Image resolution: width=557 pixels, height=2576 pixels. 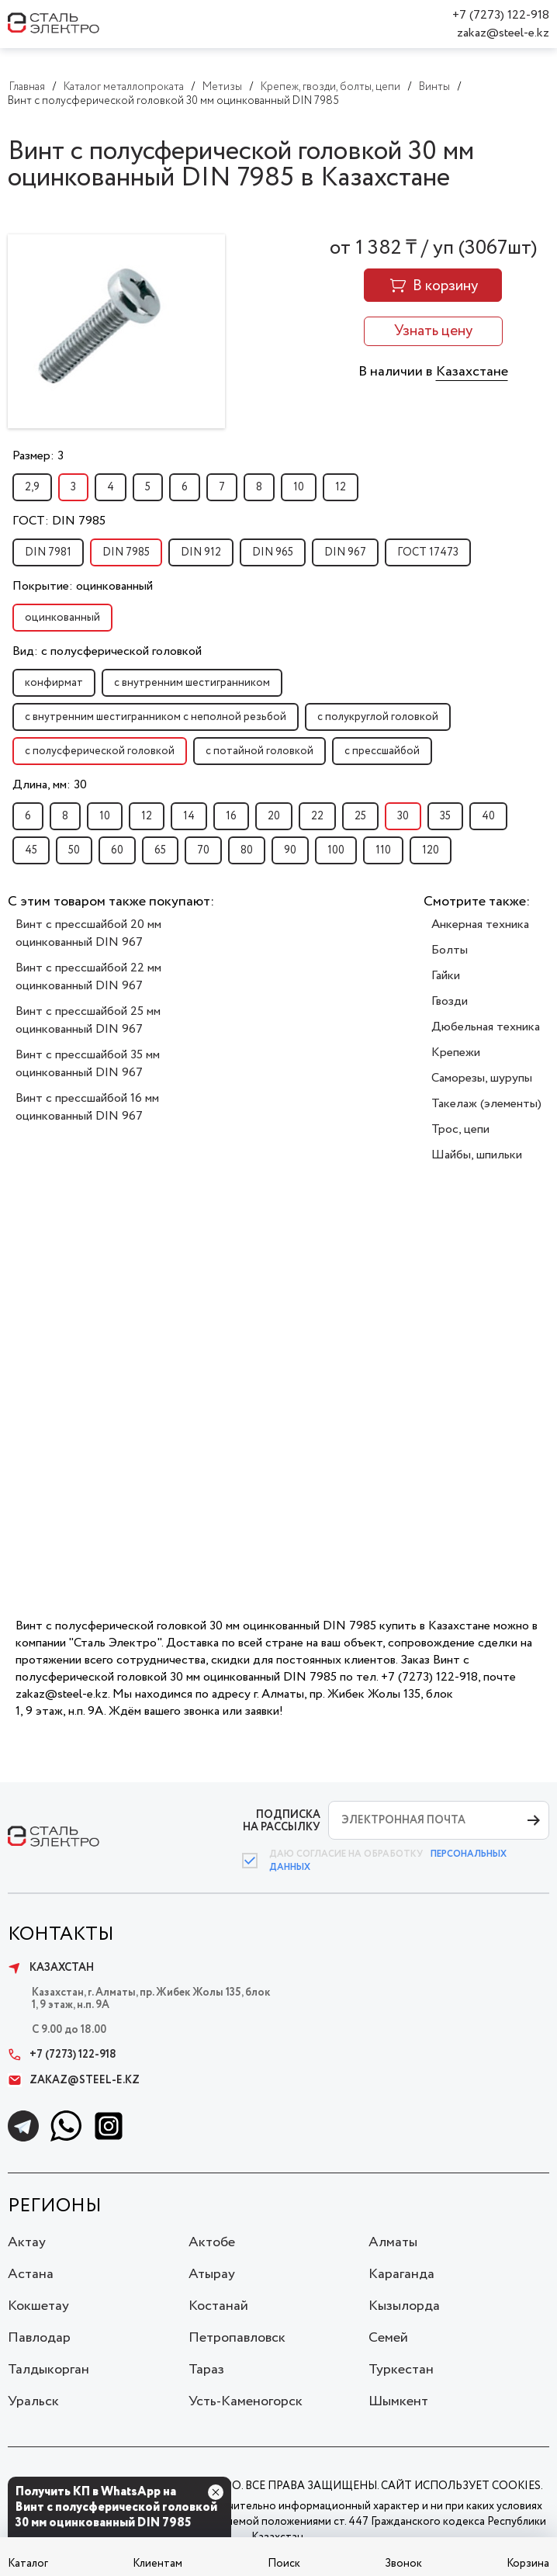 I want to click on Трос, цепи, so click(x=460, y=1129).